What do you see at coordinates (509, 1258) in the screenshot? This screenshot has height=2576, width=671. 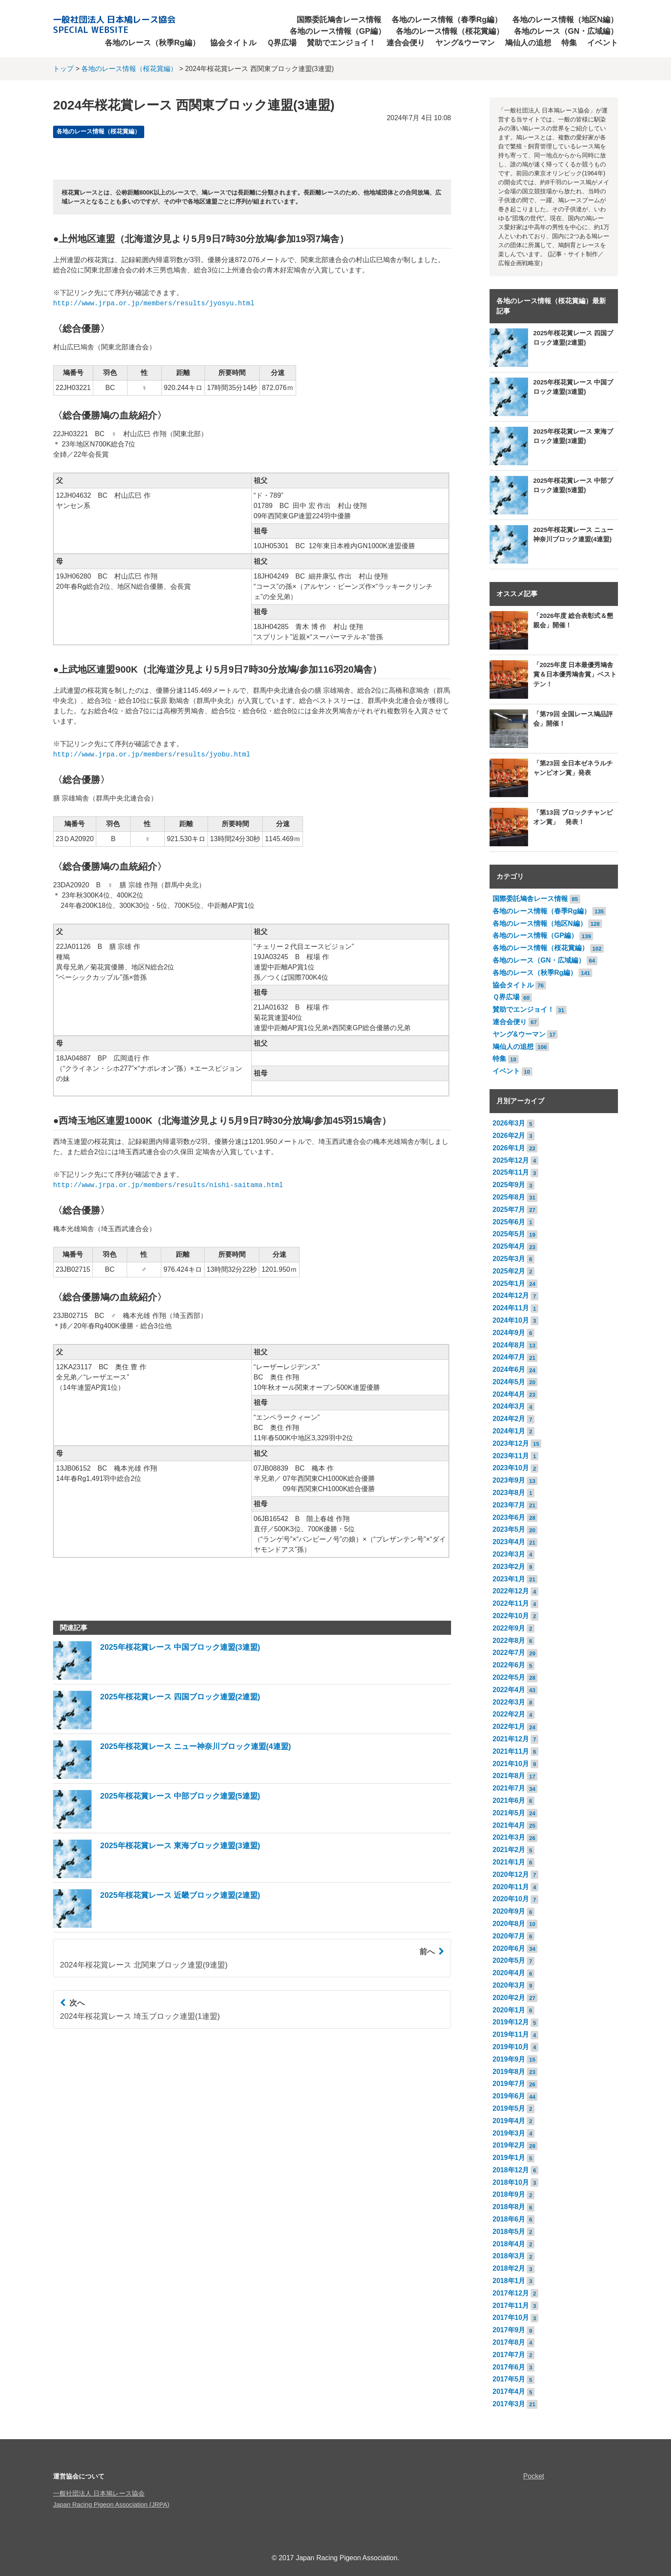 I see `2025年3月` at bounding box center [509, 1258].